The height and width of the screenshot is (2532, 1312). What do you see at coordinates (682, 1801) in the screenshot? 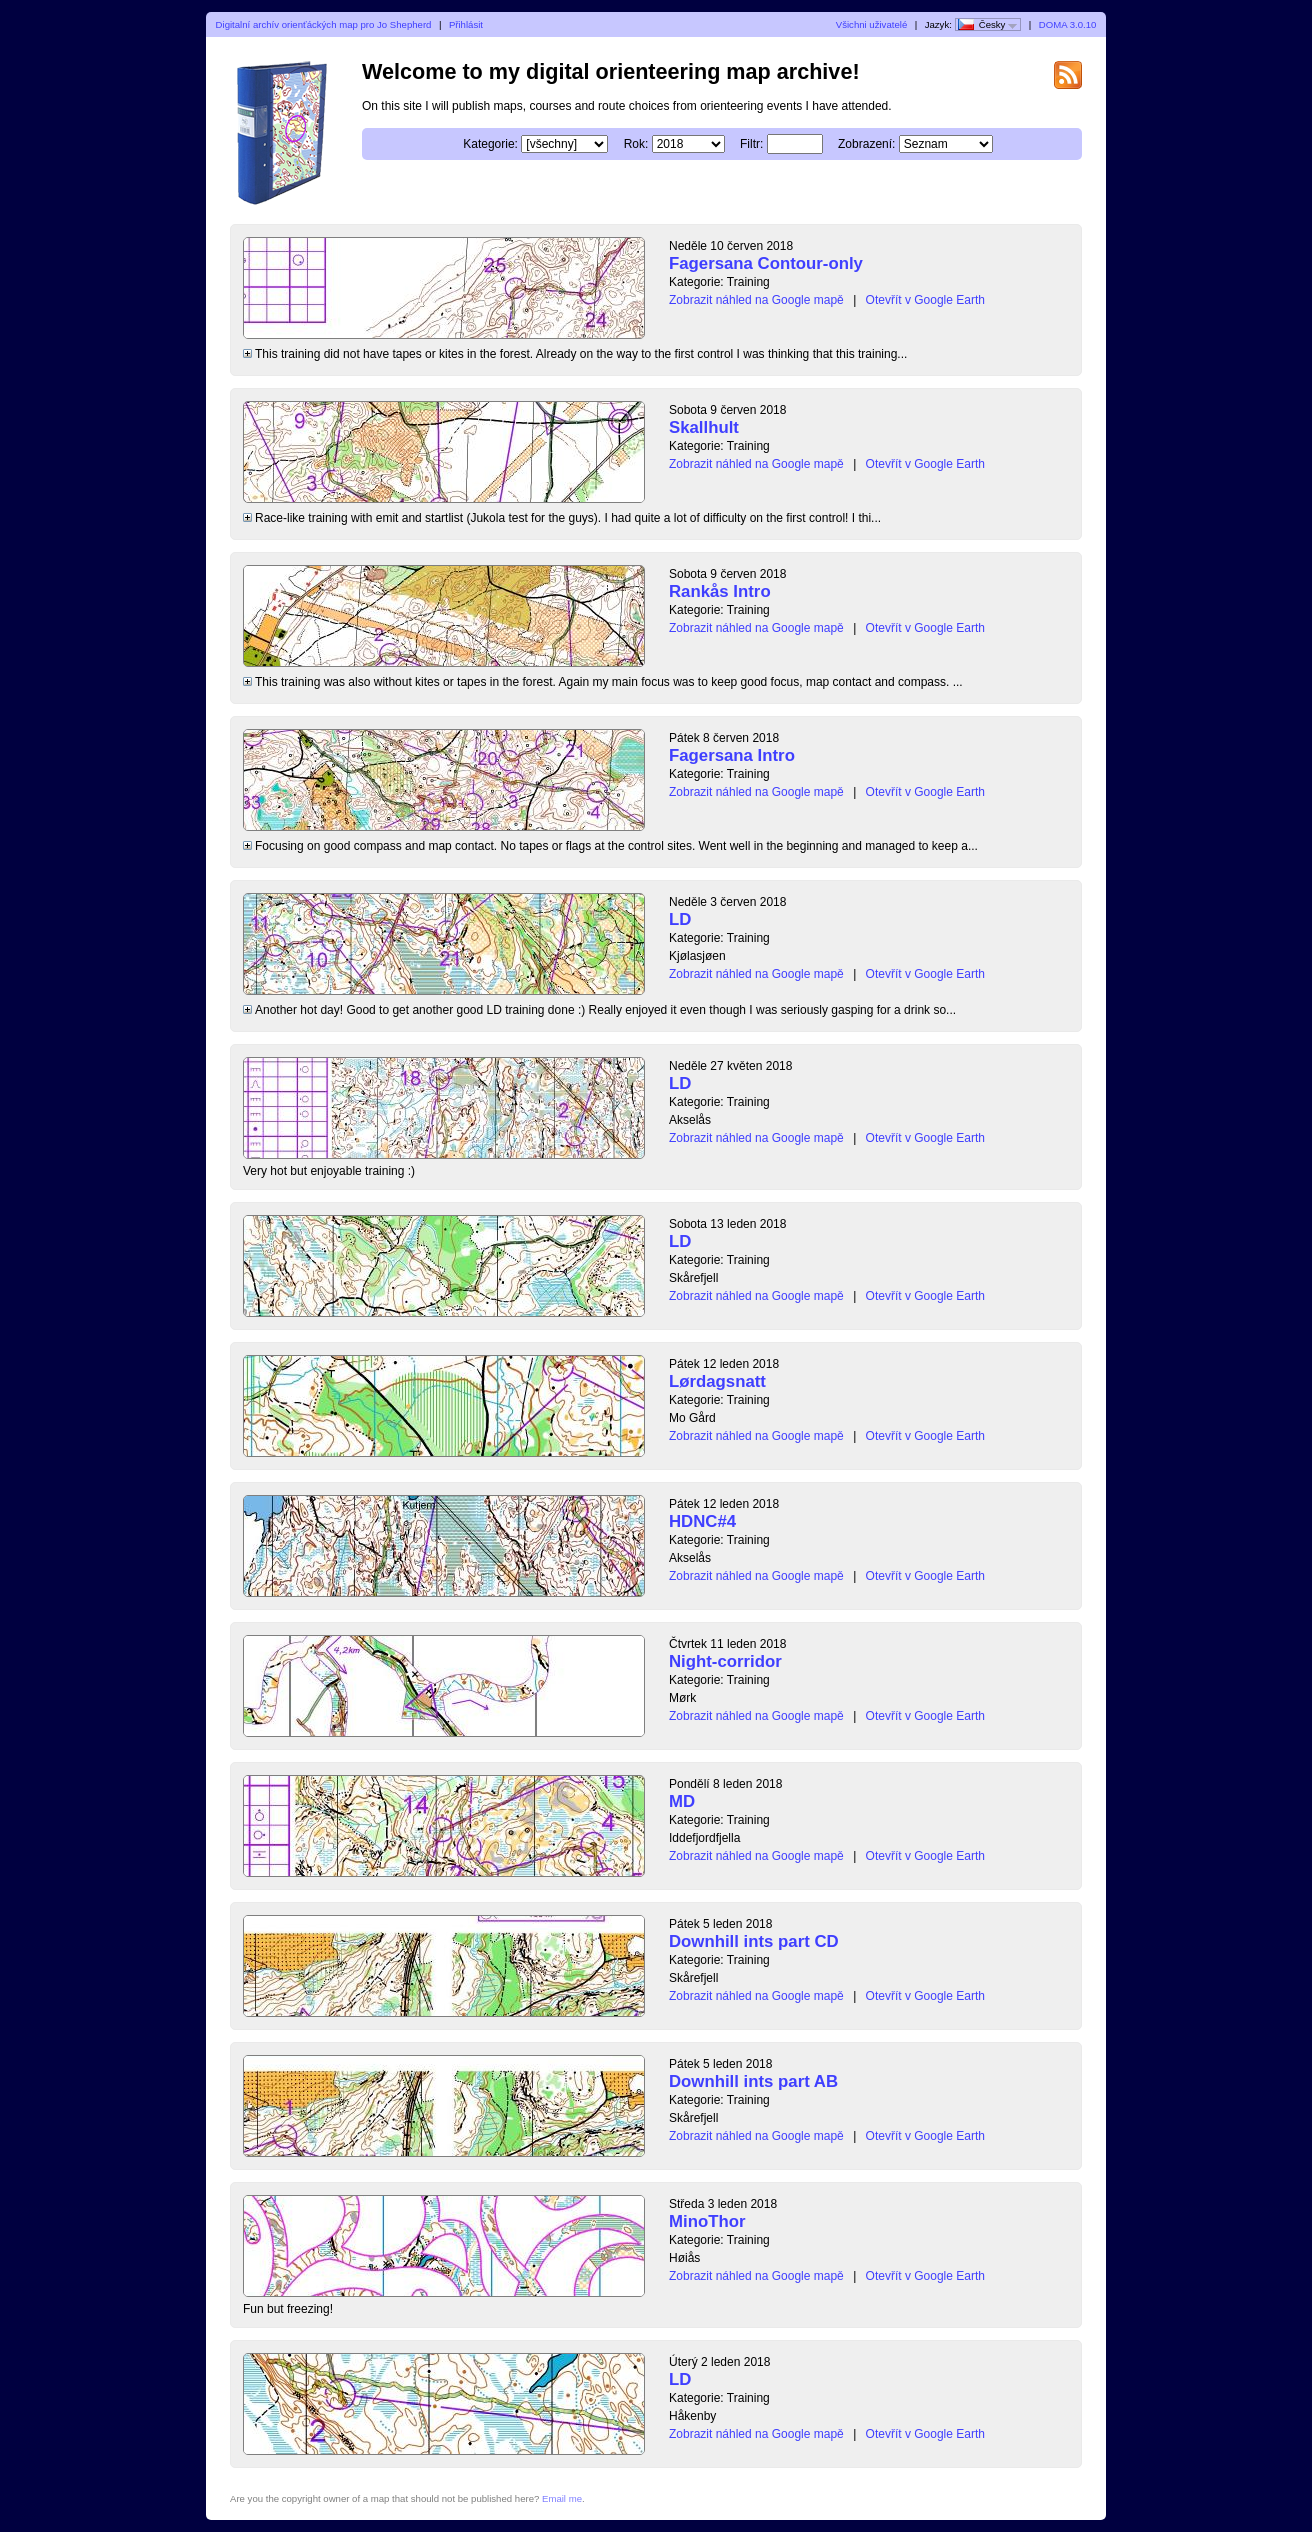
I see `MD` at bounding box center [682, 1801].